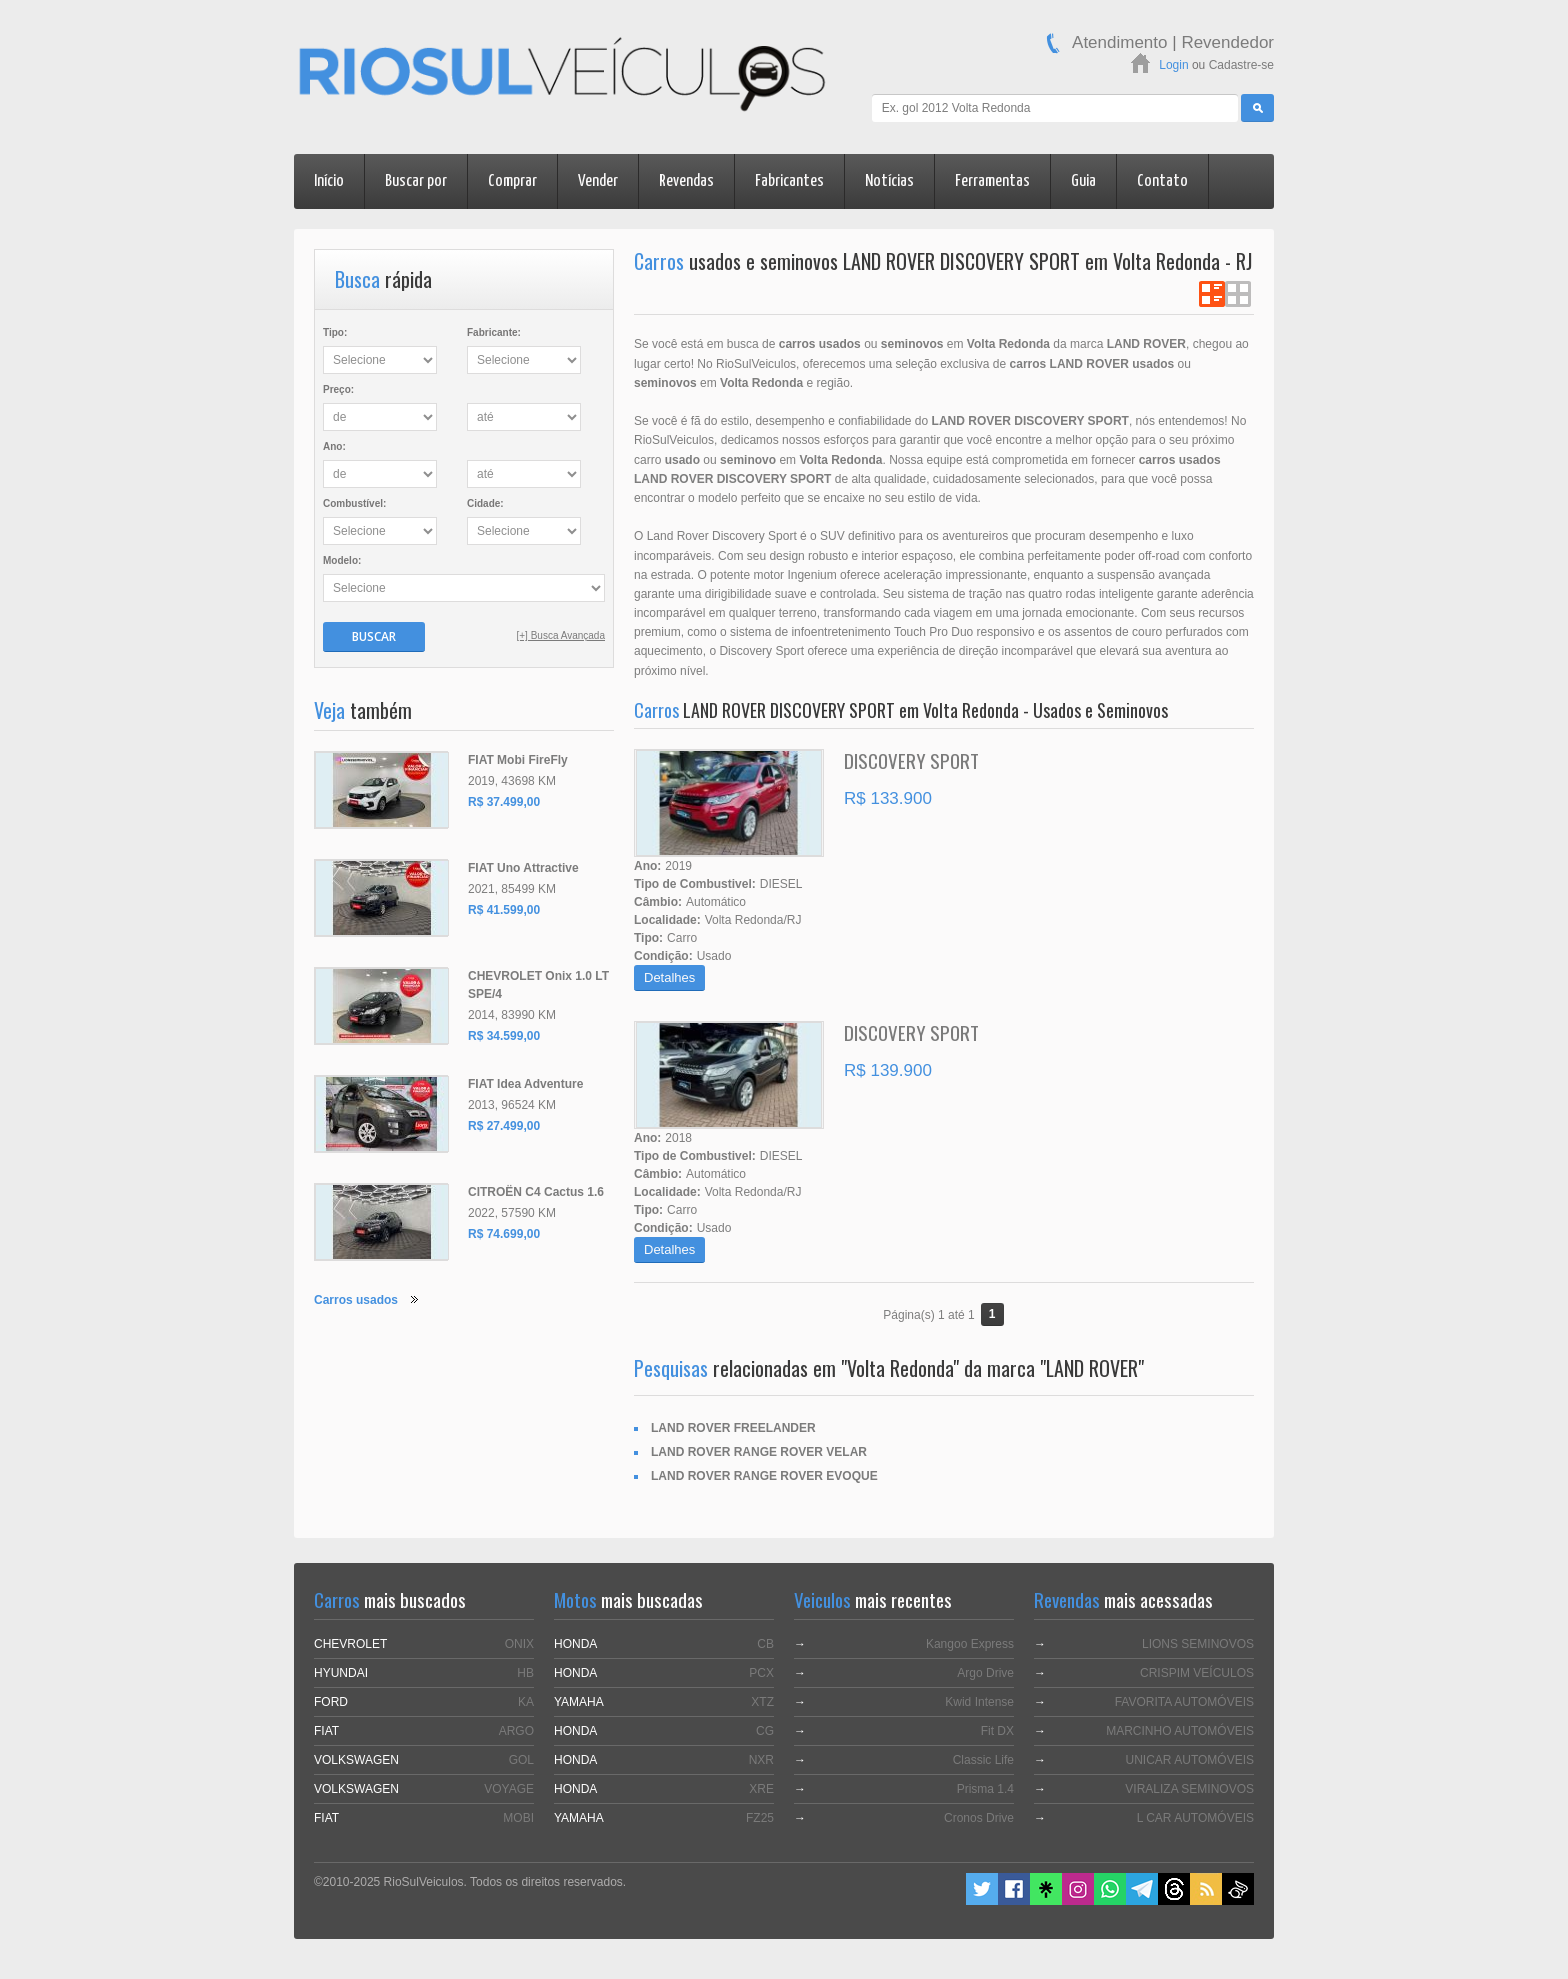 The width and height of the screenshot is (1568, 1979). I want to click on R$ 27.499,00, so click(504, 1126).